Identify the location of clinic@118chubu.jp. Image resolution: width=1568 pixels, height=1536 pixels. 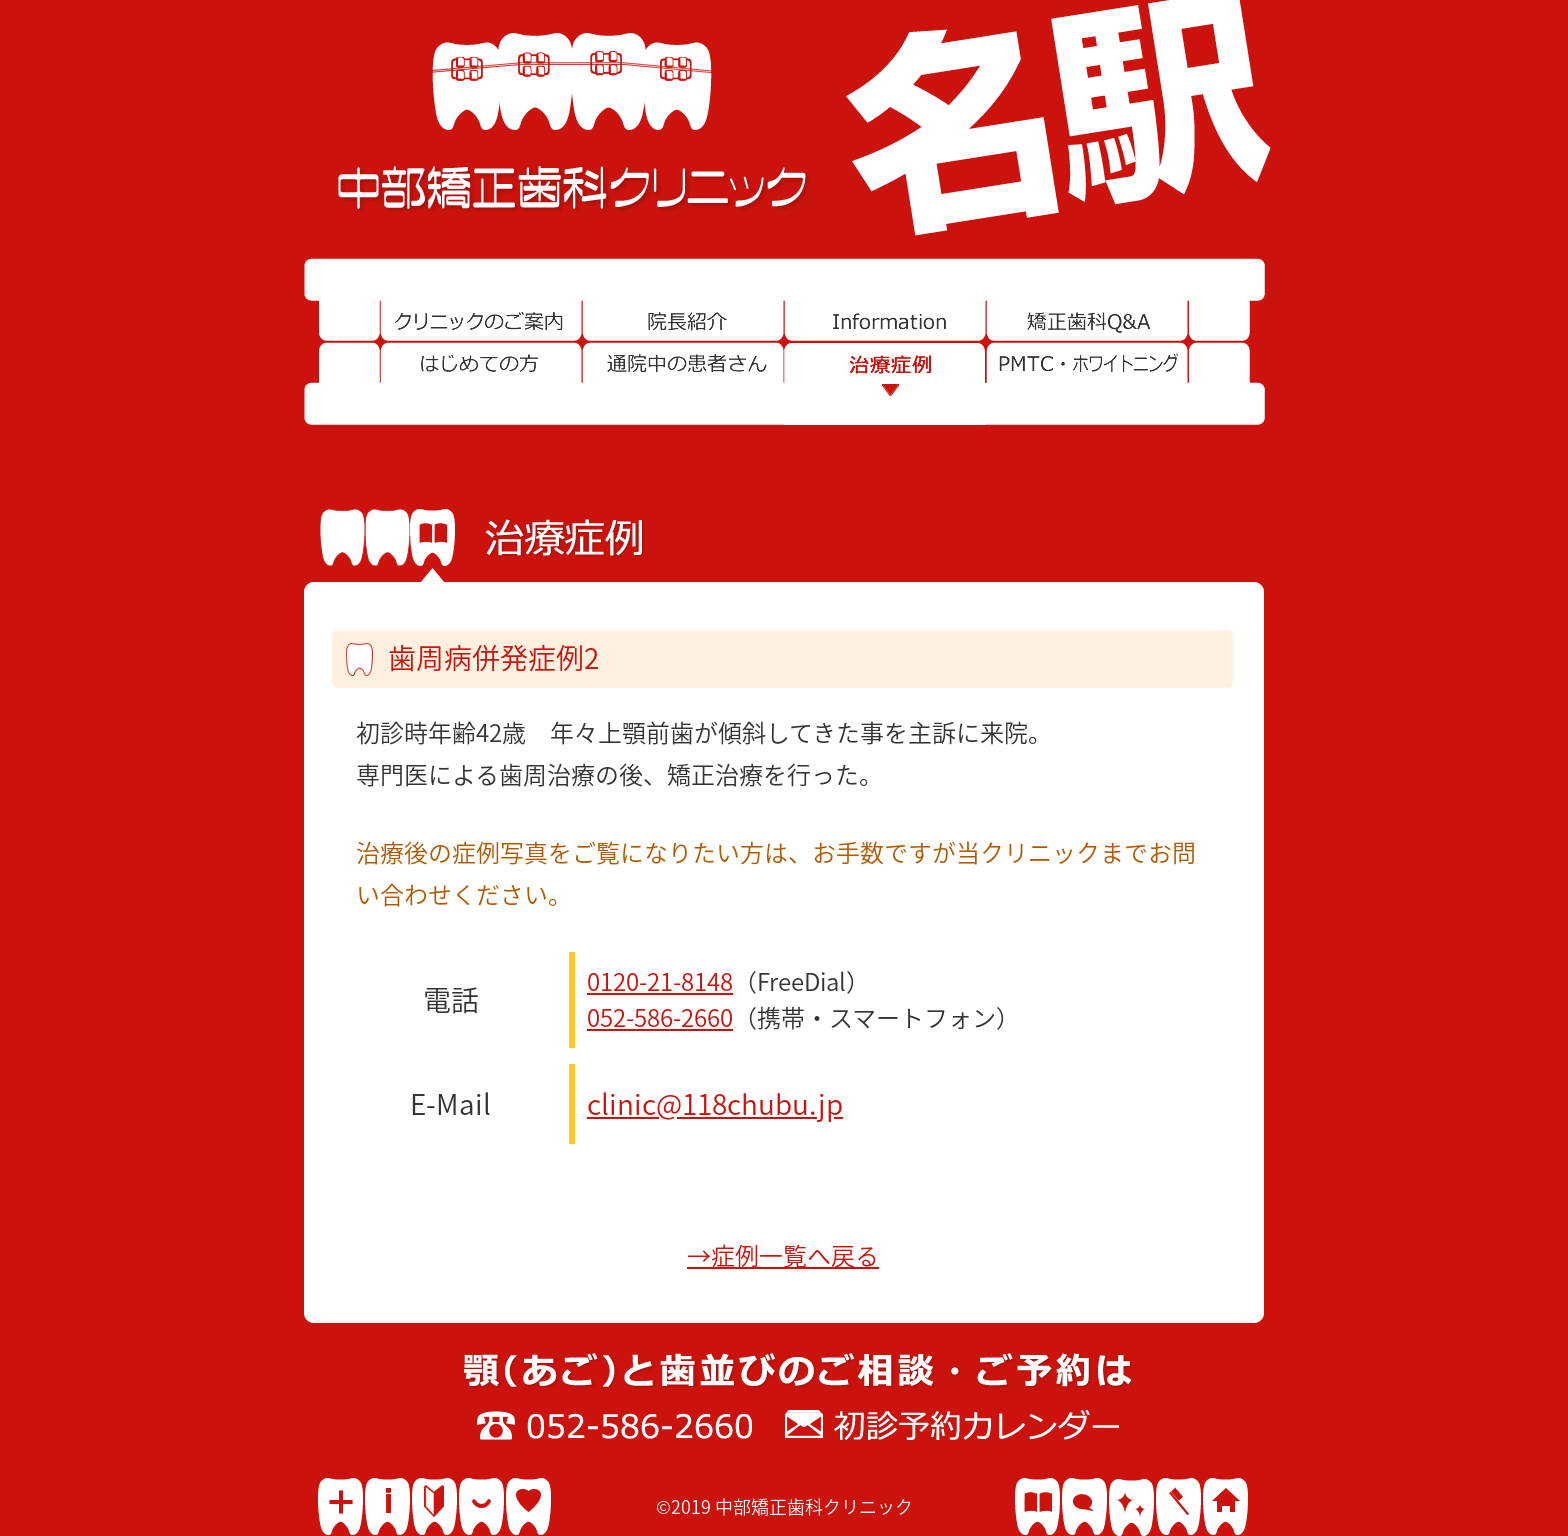
(715, 1104).